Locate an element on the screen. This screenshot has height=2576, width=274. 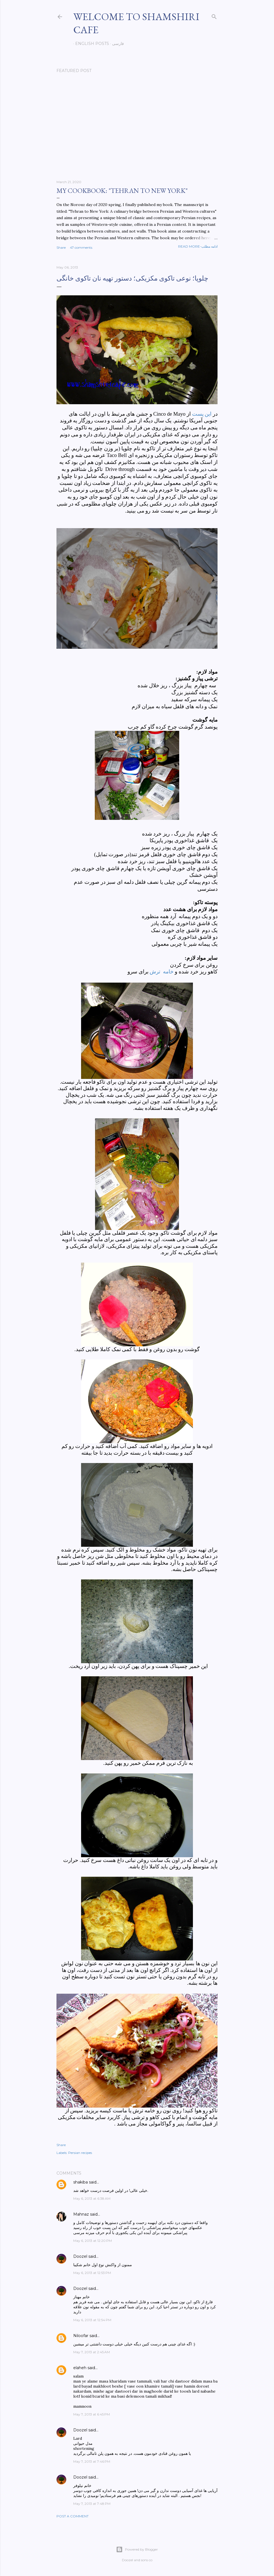
Read more-ادامه مطلب is located at coordinates (198, 246).